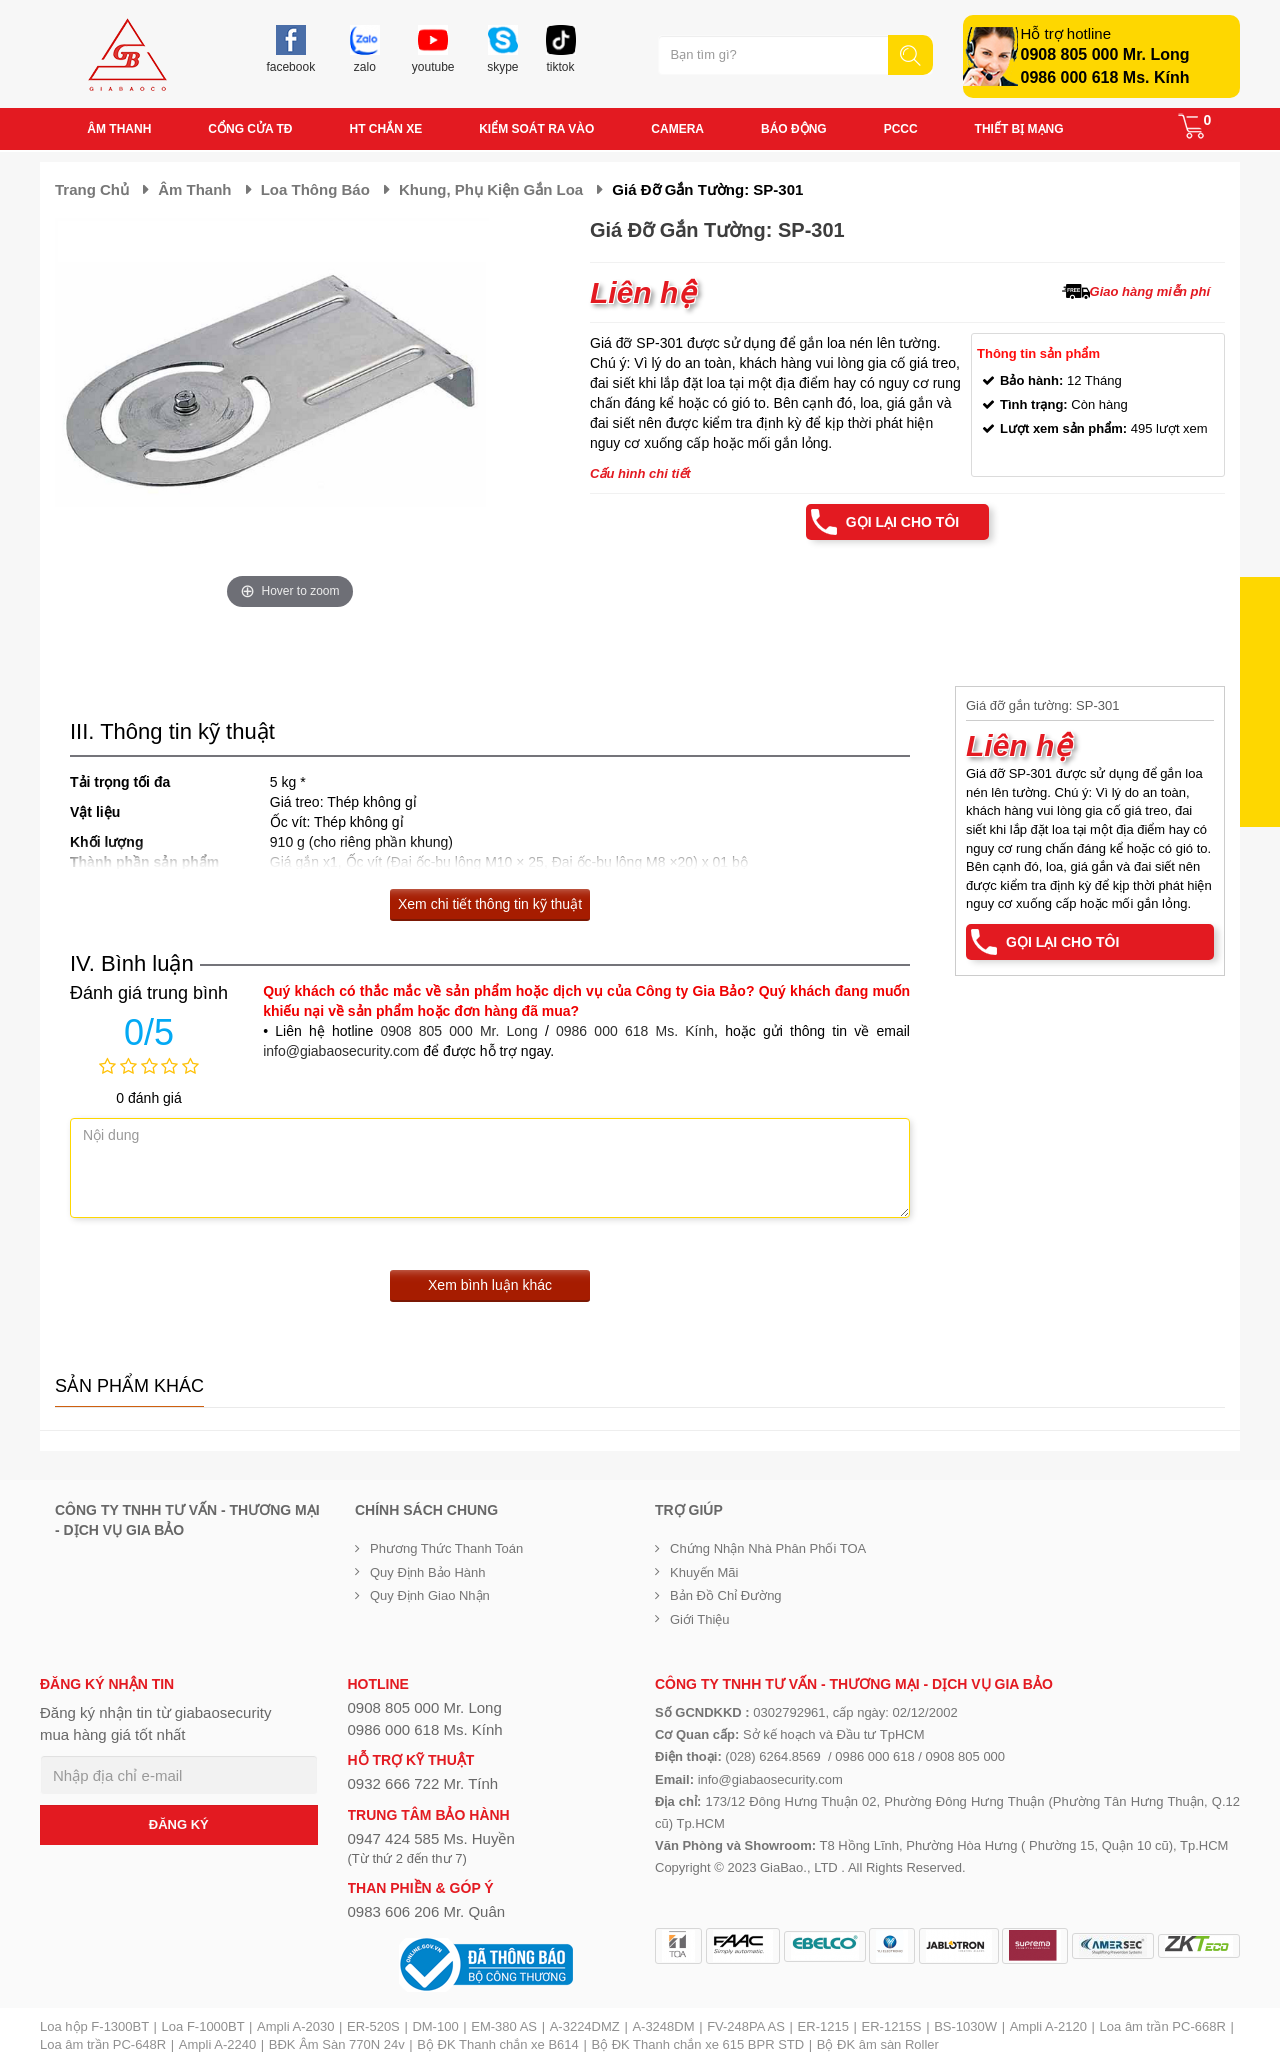  Describe the element at coordinates (878, 2044) in the screenshot. I see `Bộ ĐK âm sàn Roller` at that location.